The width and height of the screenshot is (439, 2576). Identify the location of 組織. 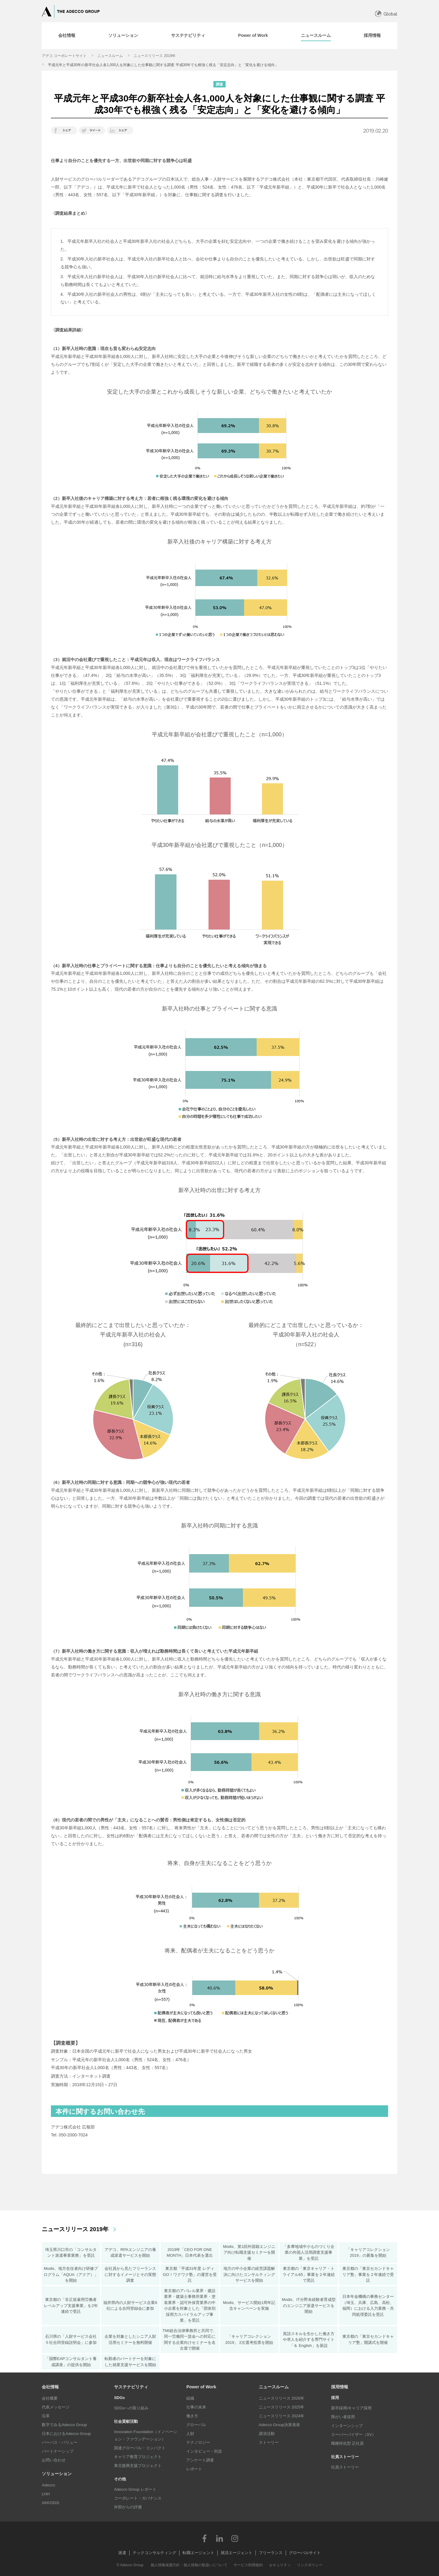
(190, 2398).